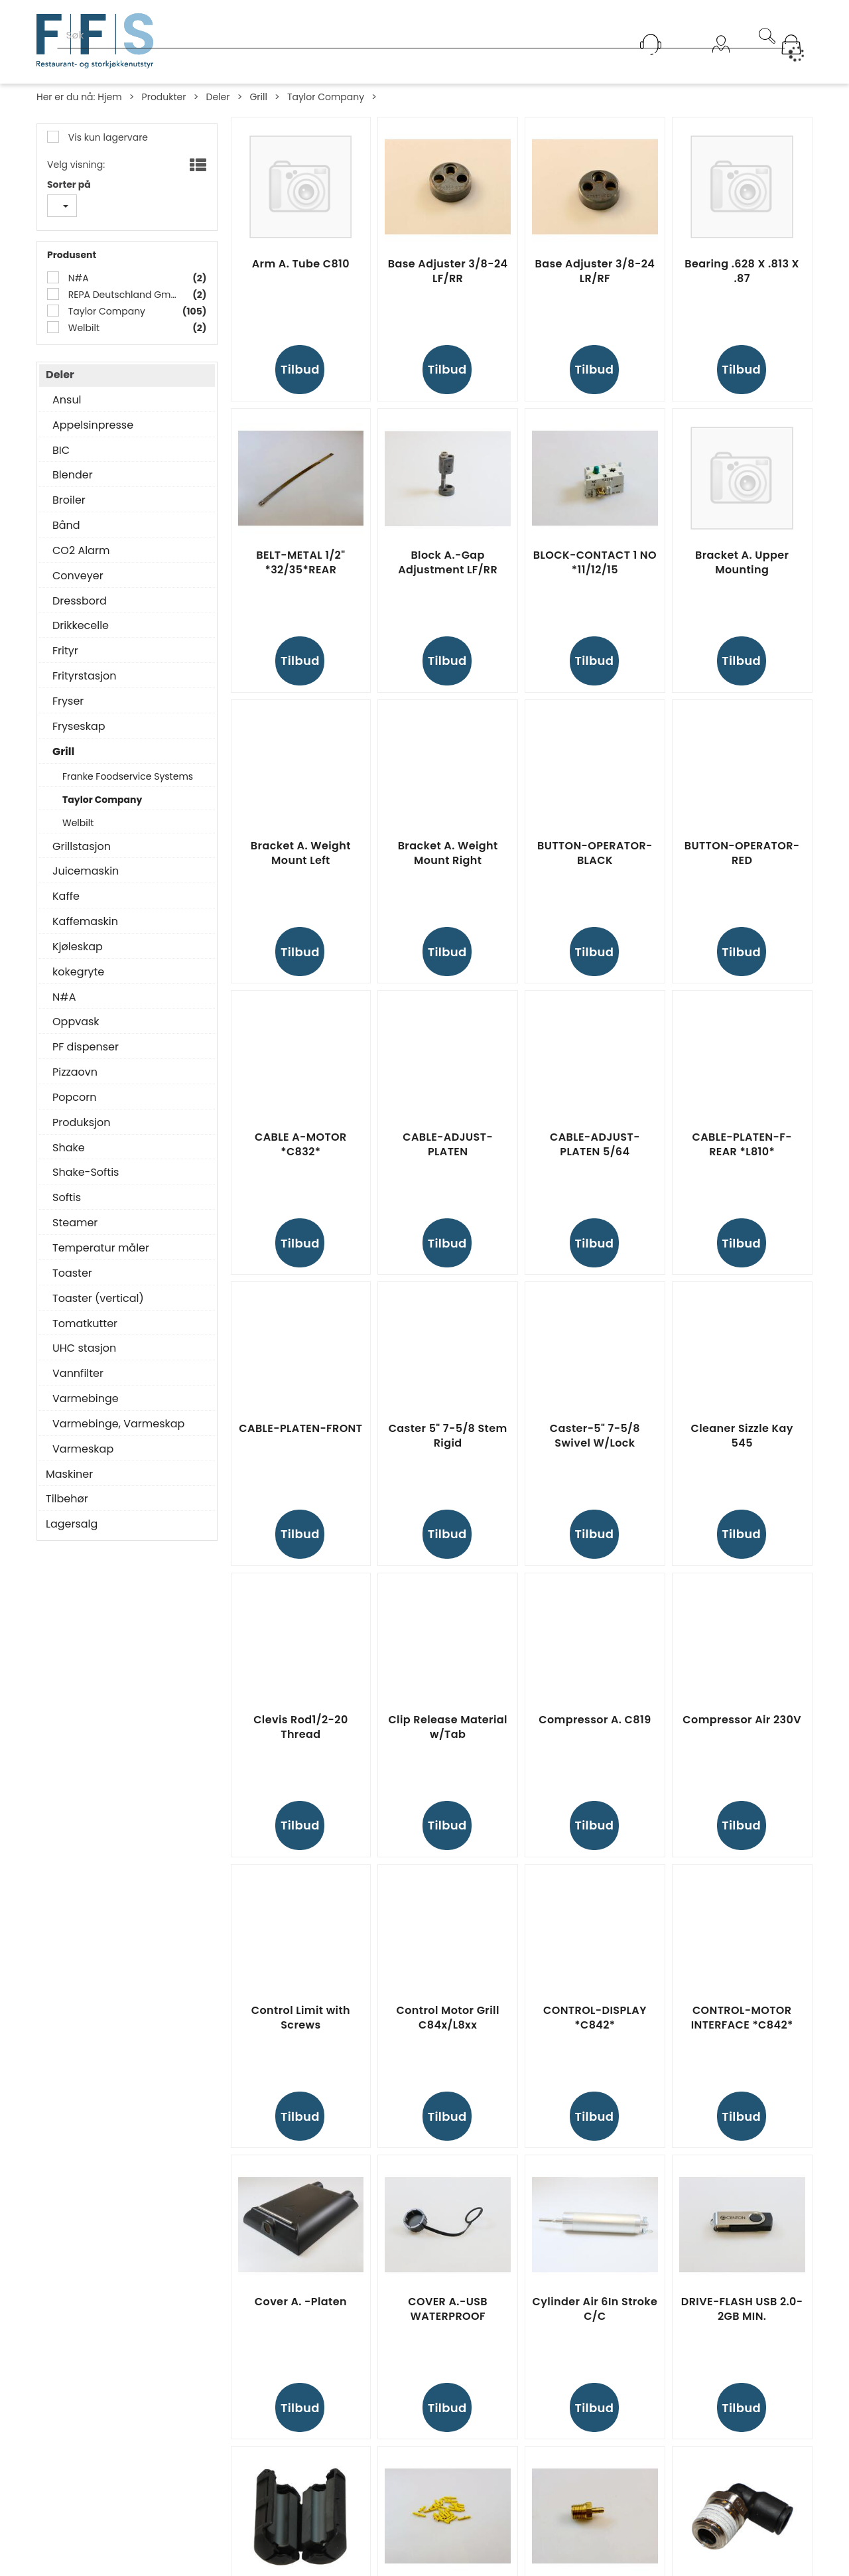  I want to click on [Kundesenter], so click(651, 44).